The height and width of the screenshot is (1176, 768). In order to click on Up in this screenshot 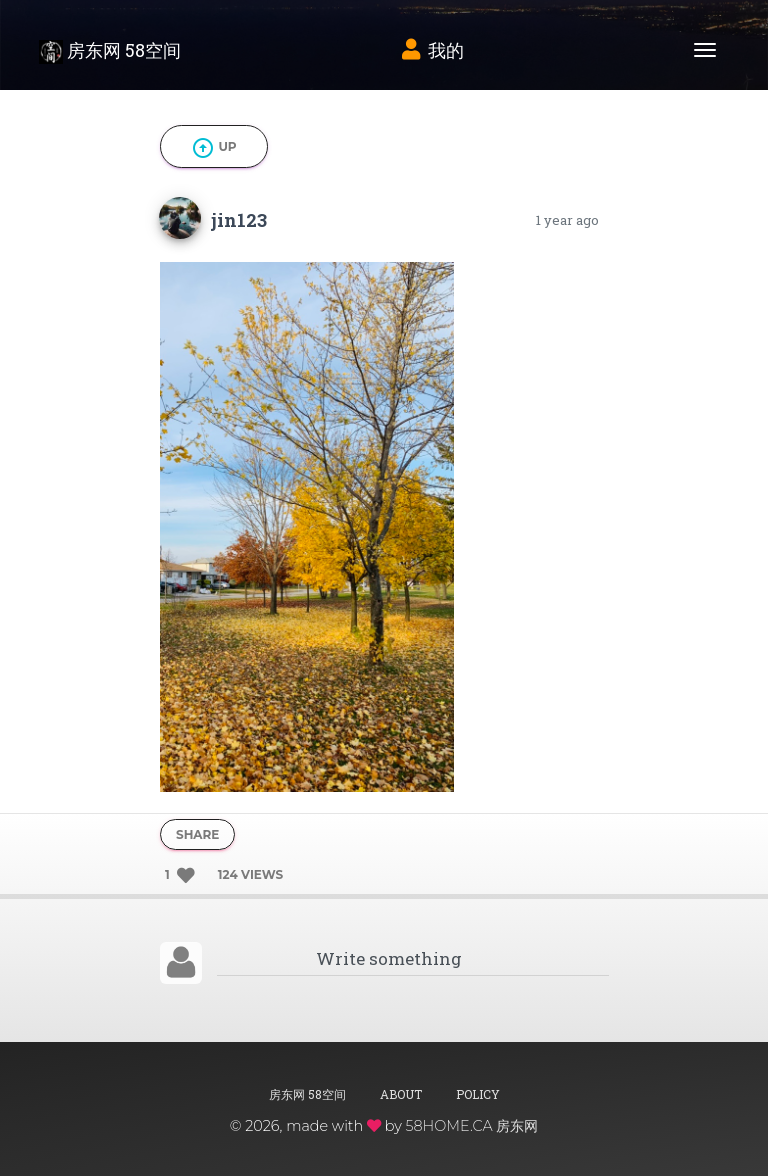, I will do `click(214, 148)`.